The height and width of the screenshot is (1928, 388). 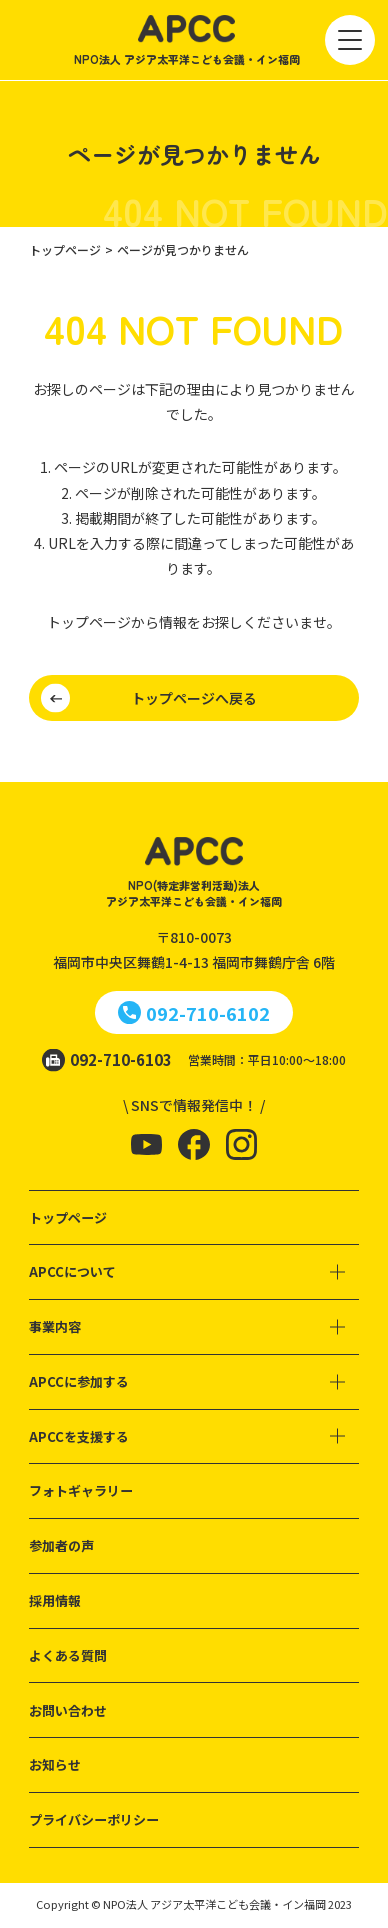 What do you see at coordinates (55, 1600) in the screenshot?
I see `採用情報` at bounding box center [55, 1600].